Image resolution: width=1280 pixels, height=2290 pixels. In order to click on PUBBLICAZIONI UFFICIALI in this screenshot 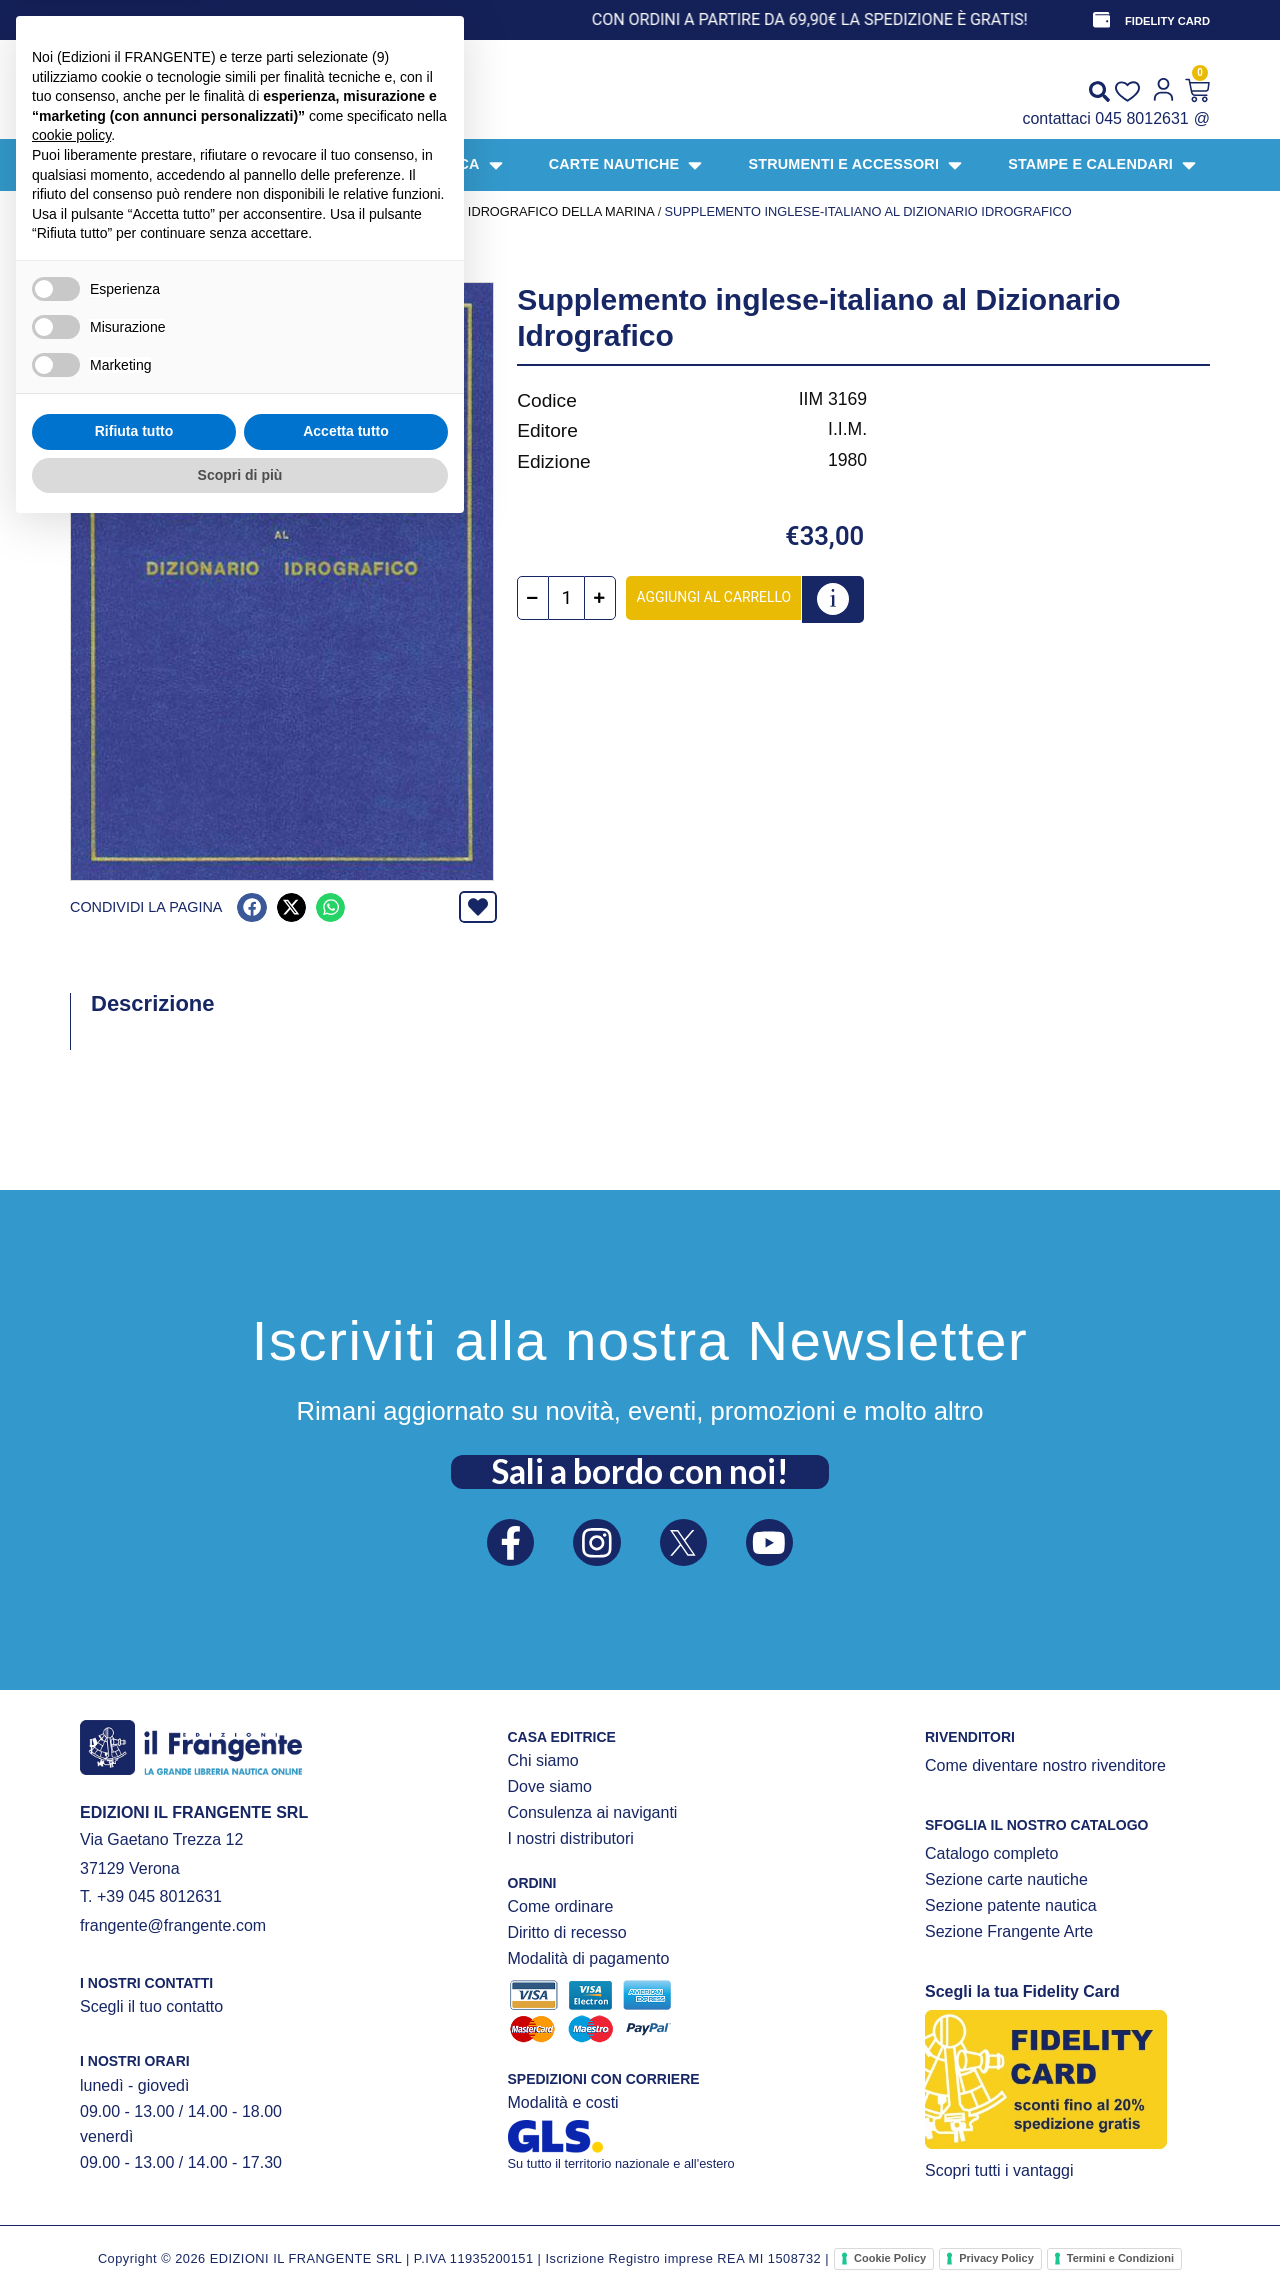, I will do `click(315, 211)`.